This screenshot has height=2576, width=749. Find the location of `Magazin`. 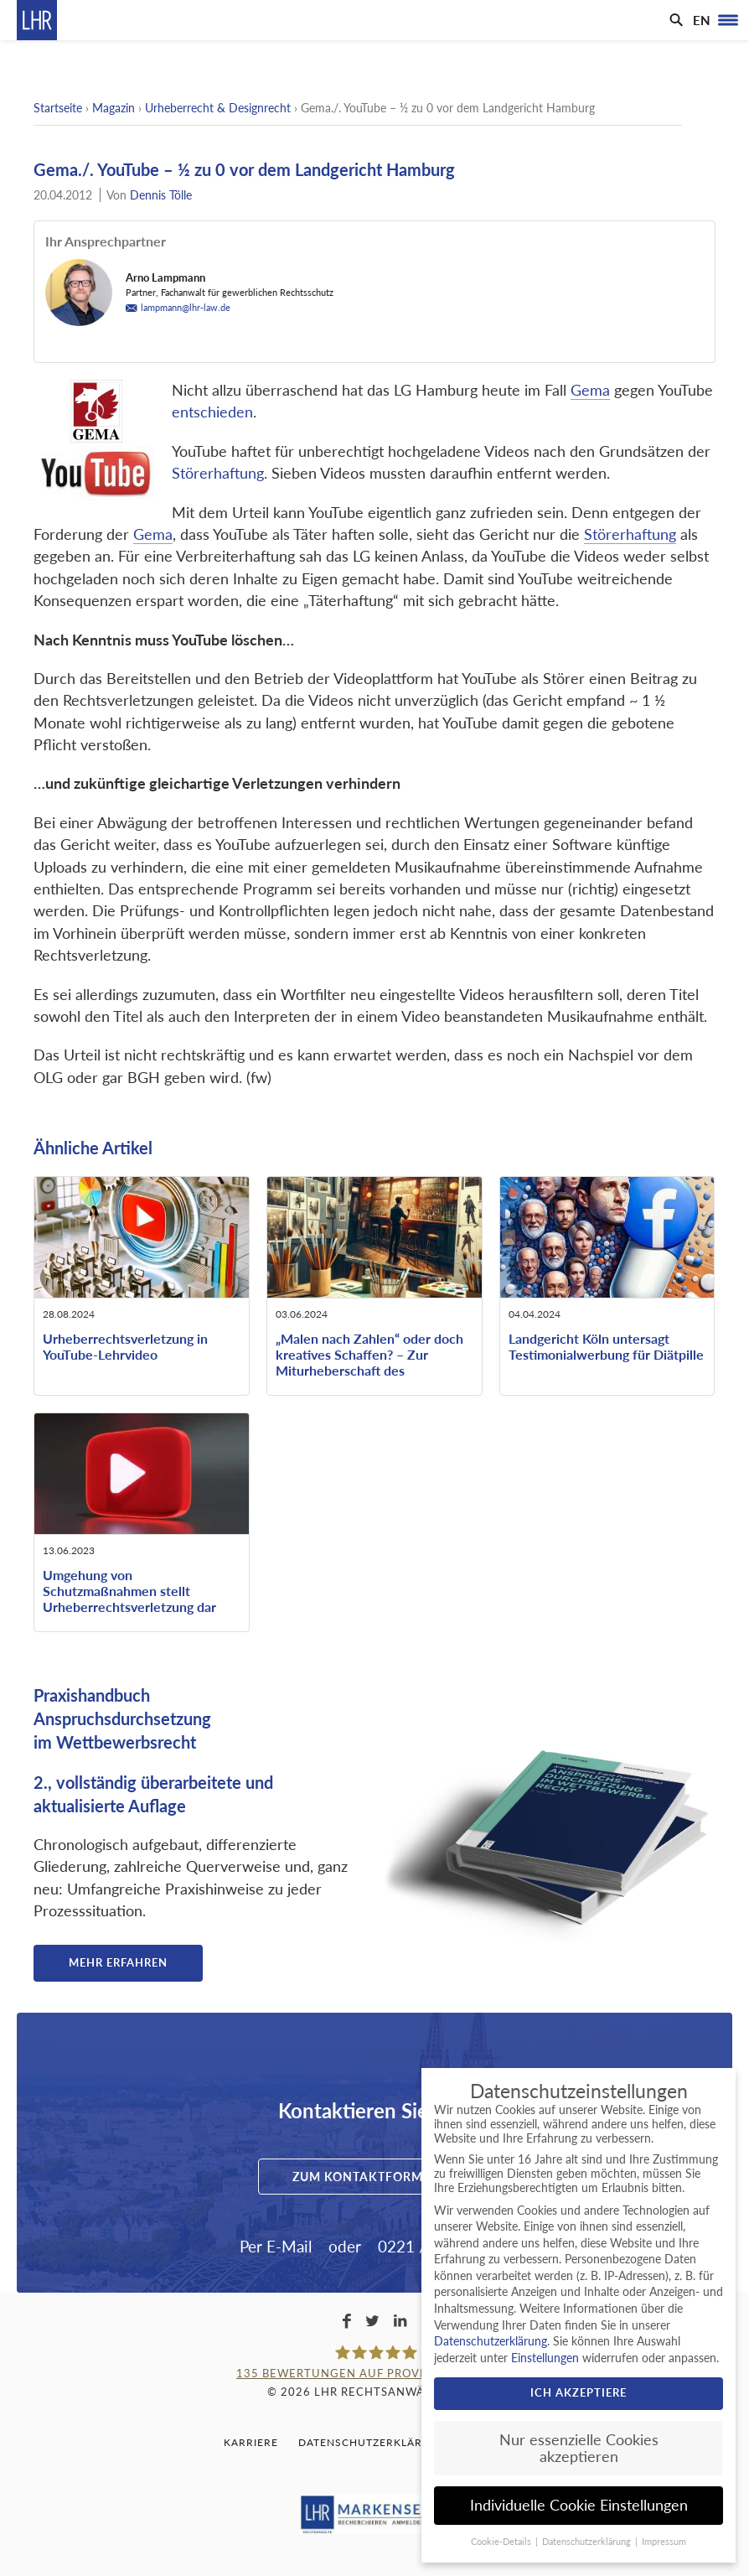

Magazin is located at coordinates (113, 108).